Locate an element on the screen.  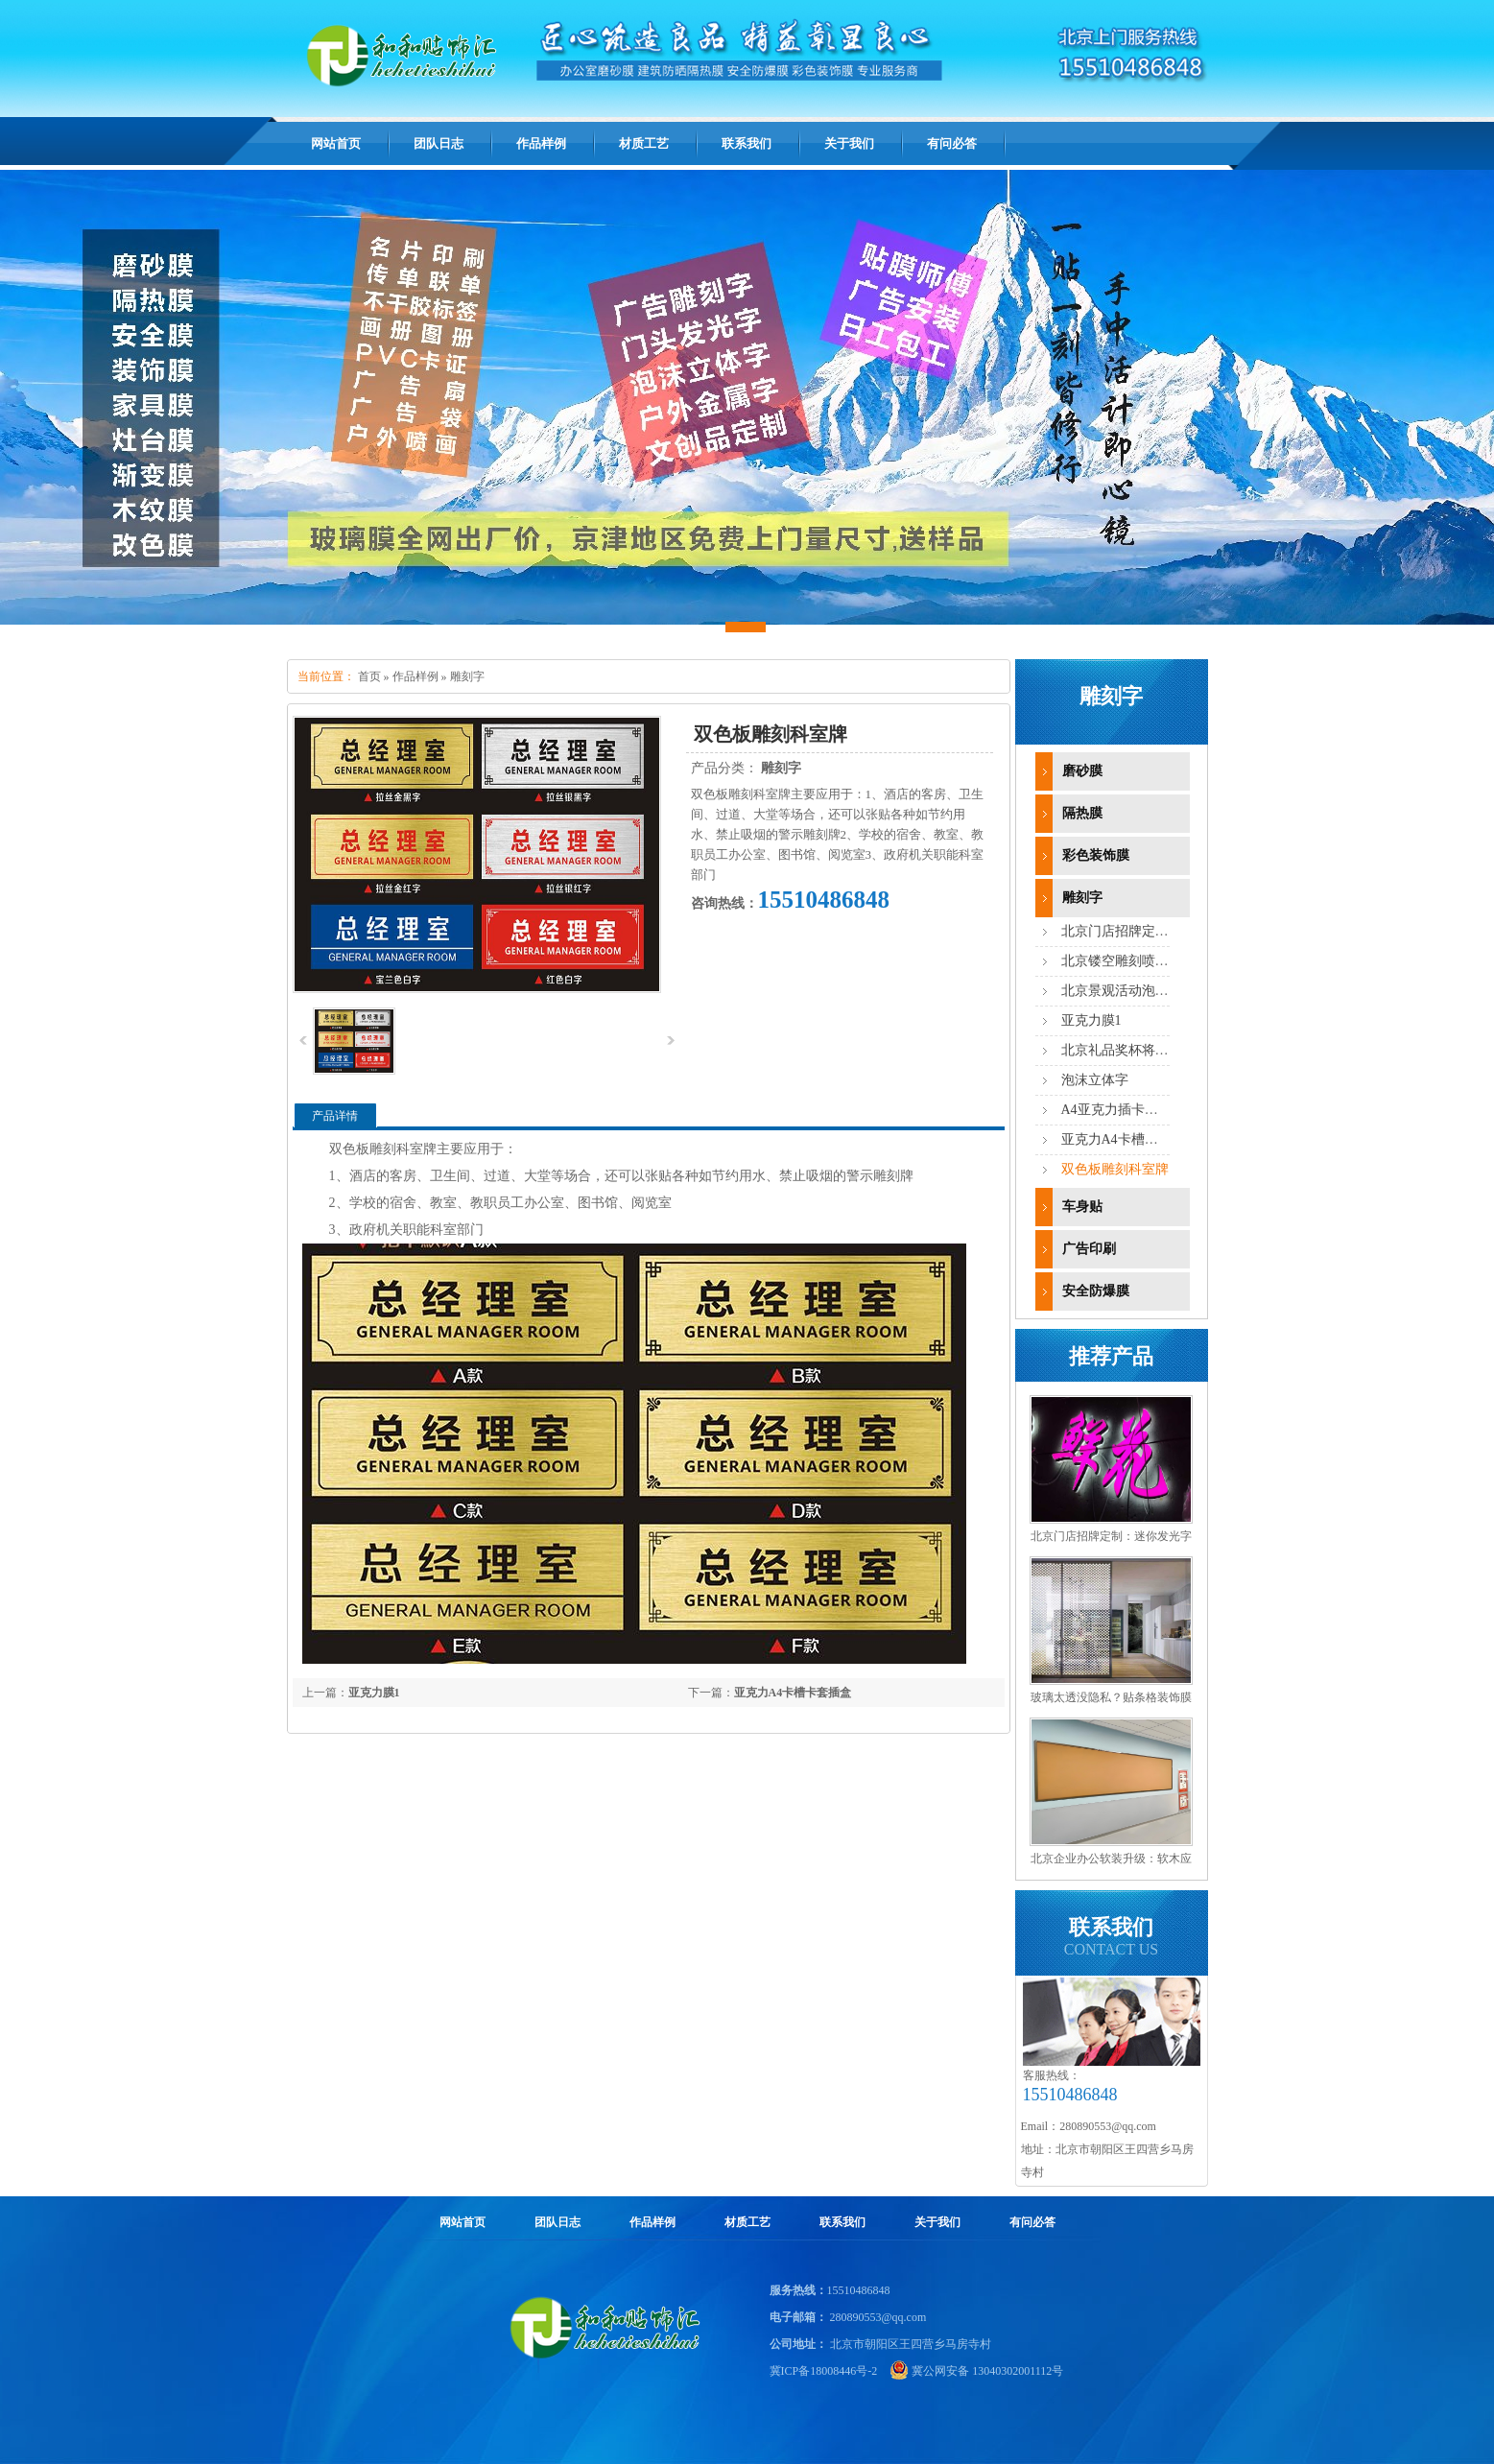
车身贴 is located at coordinates (1082, 1206).